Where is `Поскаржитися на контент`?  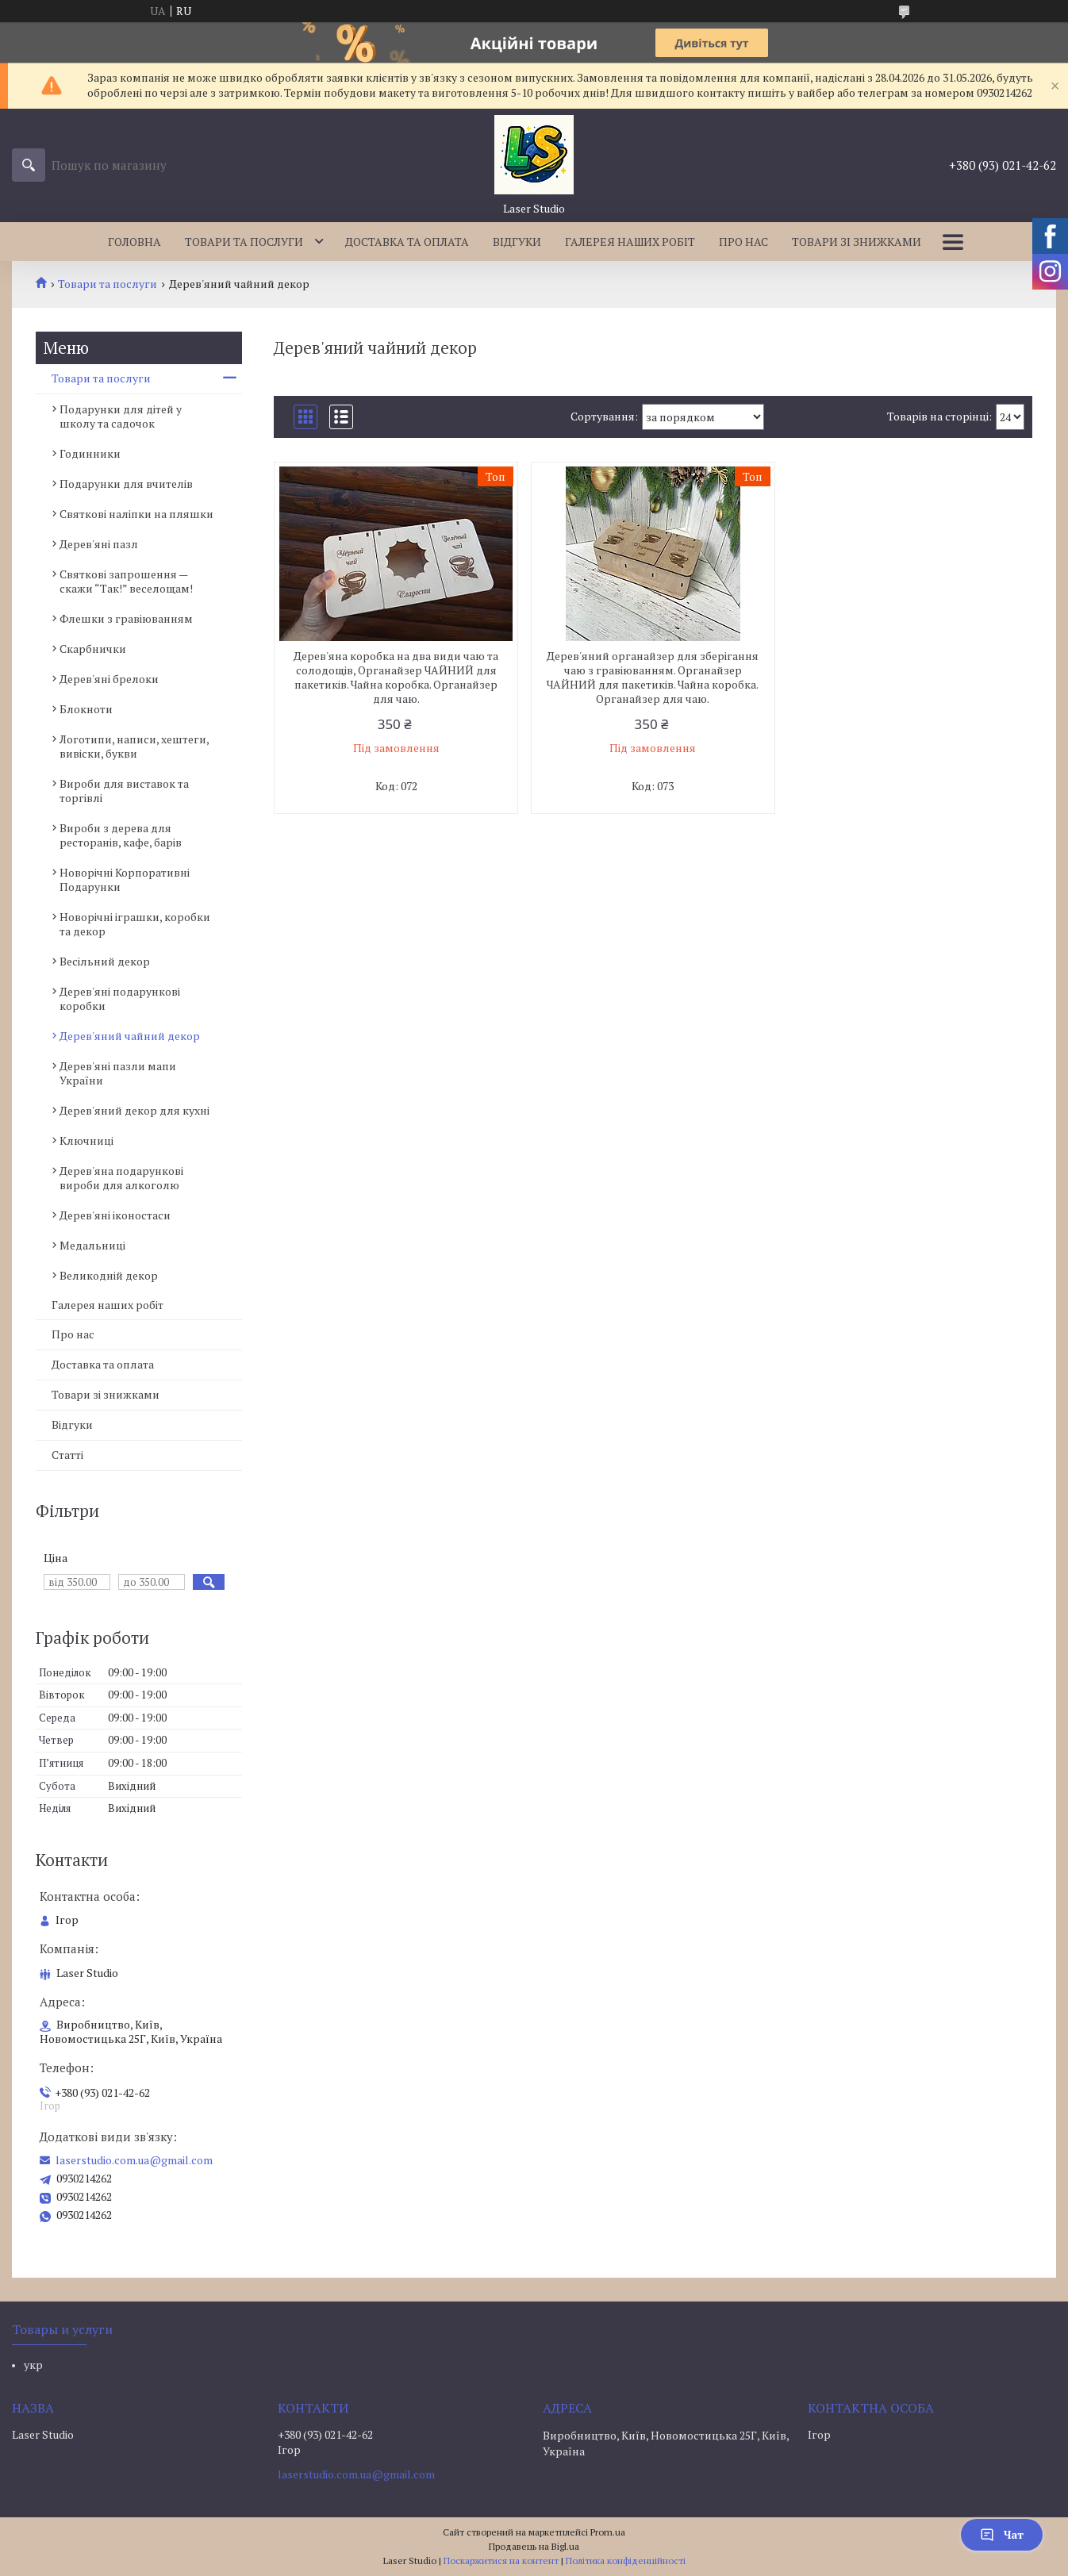 Поскаржитися на контент is located at coordinates (501, 2560).